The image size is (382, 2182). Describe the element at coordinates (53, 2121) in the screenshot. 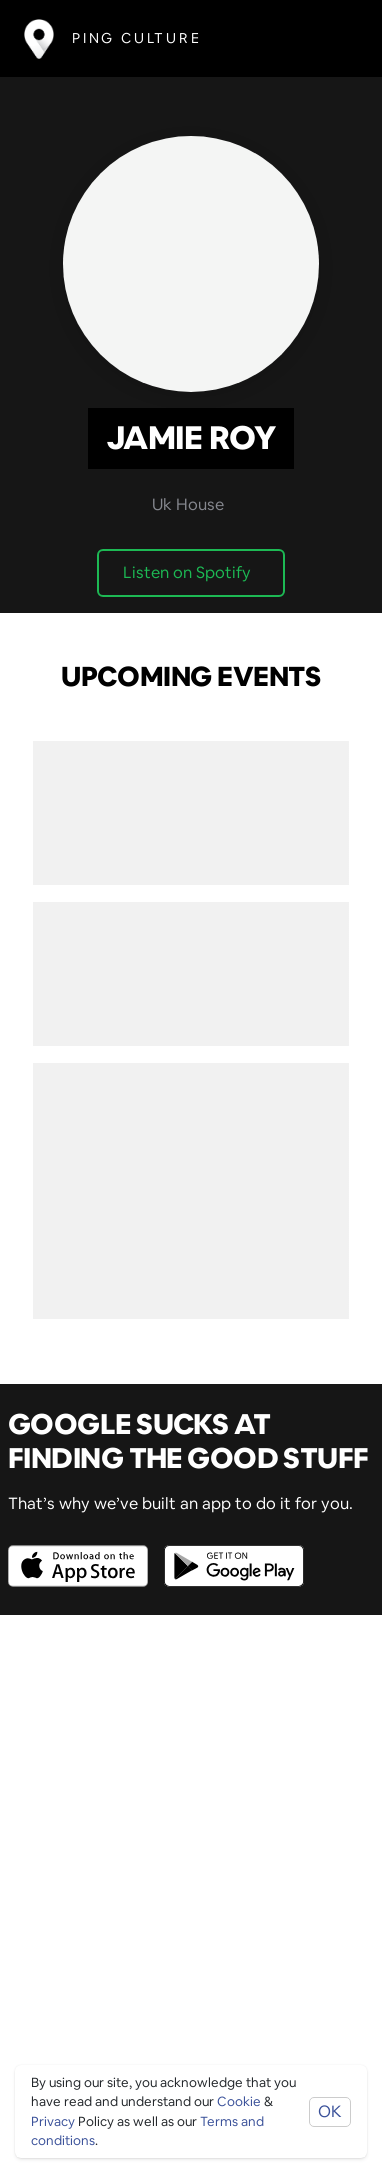

I see `Privacy` at that location.